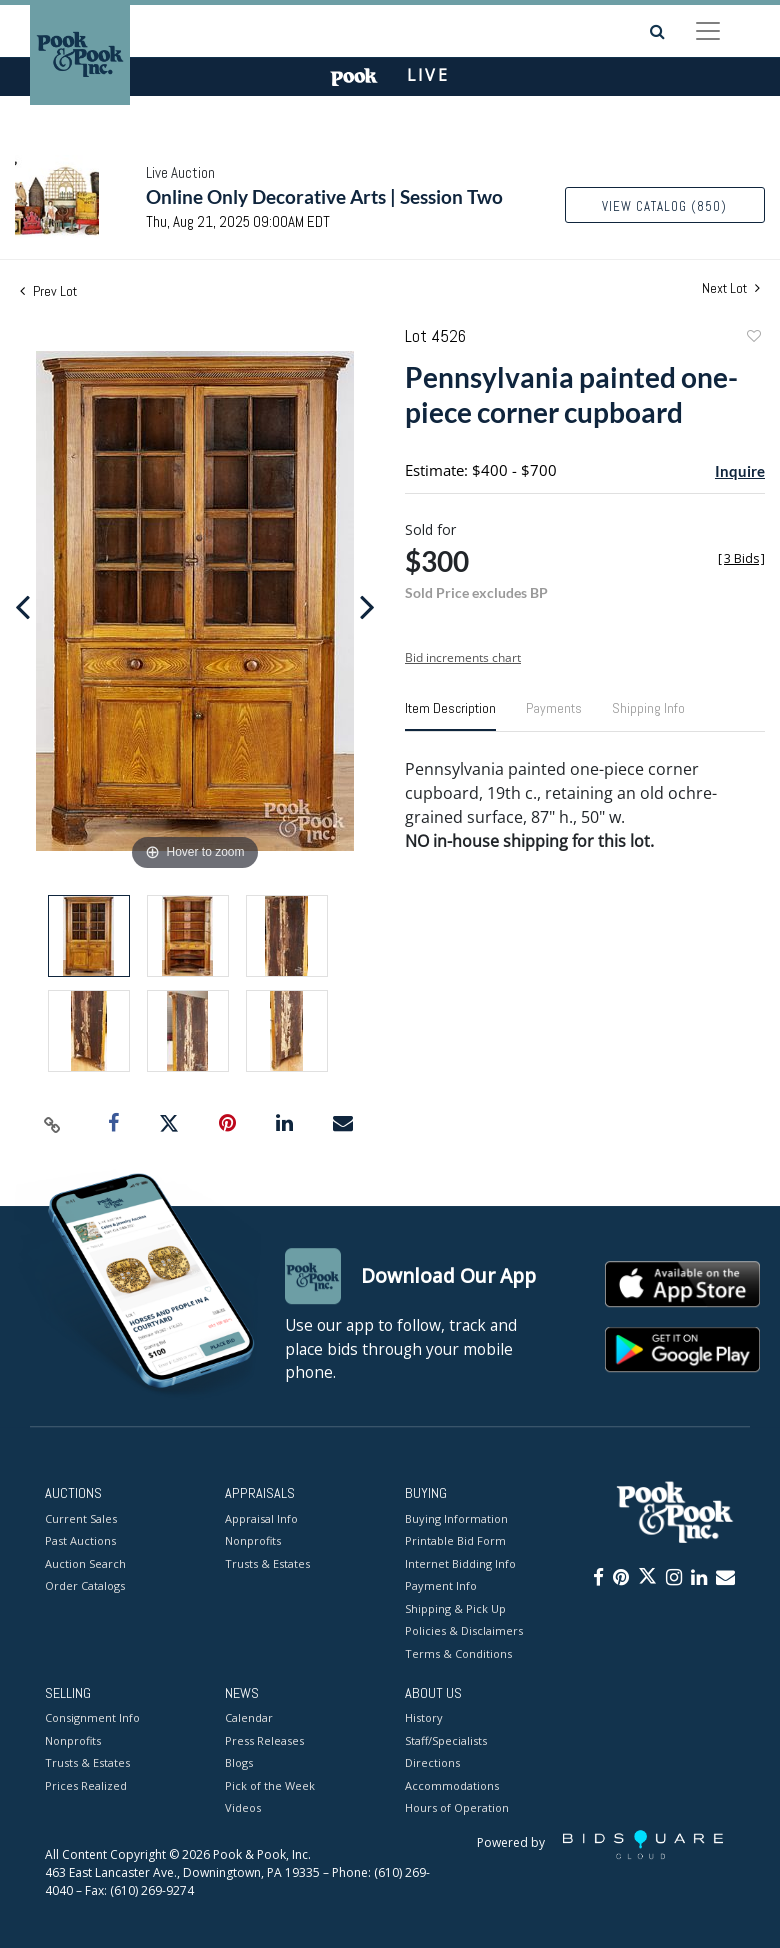  I want to click on Prev Lot, so click(48, 291).